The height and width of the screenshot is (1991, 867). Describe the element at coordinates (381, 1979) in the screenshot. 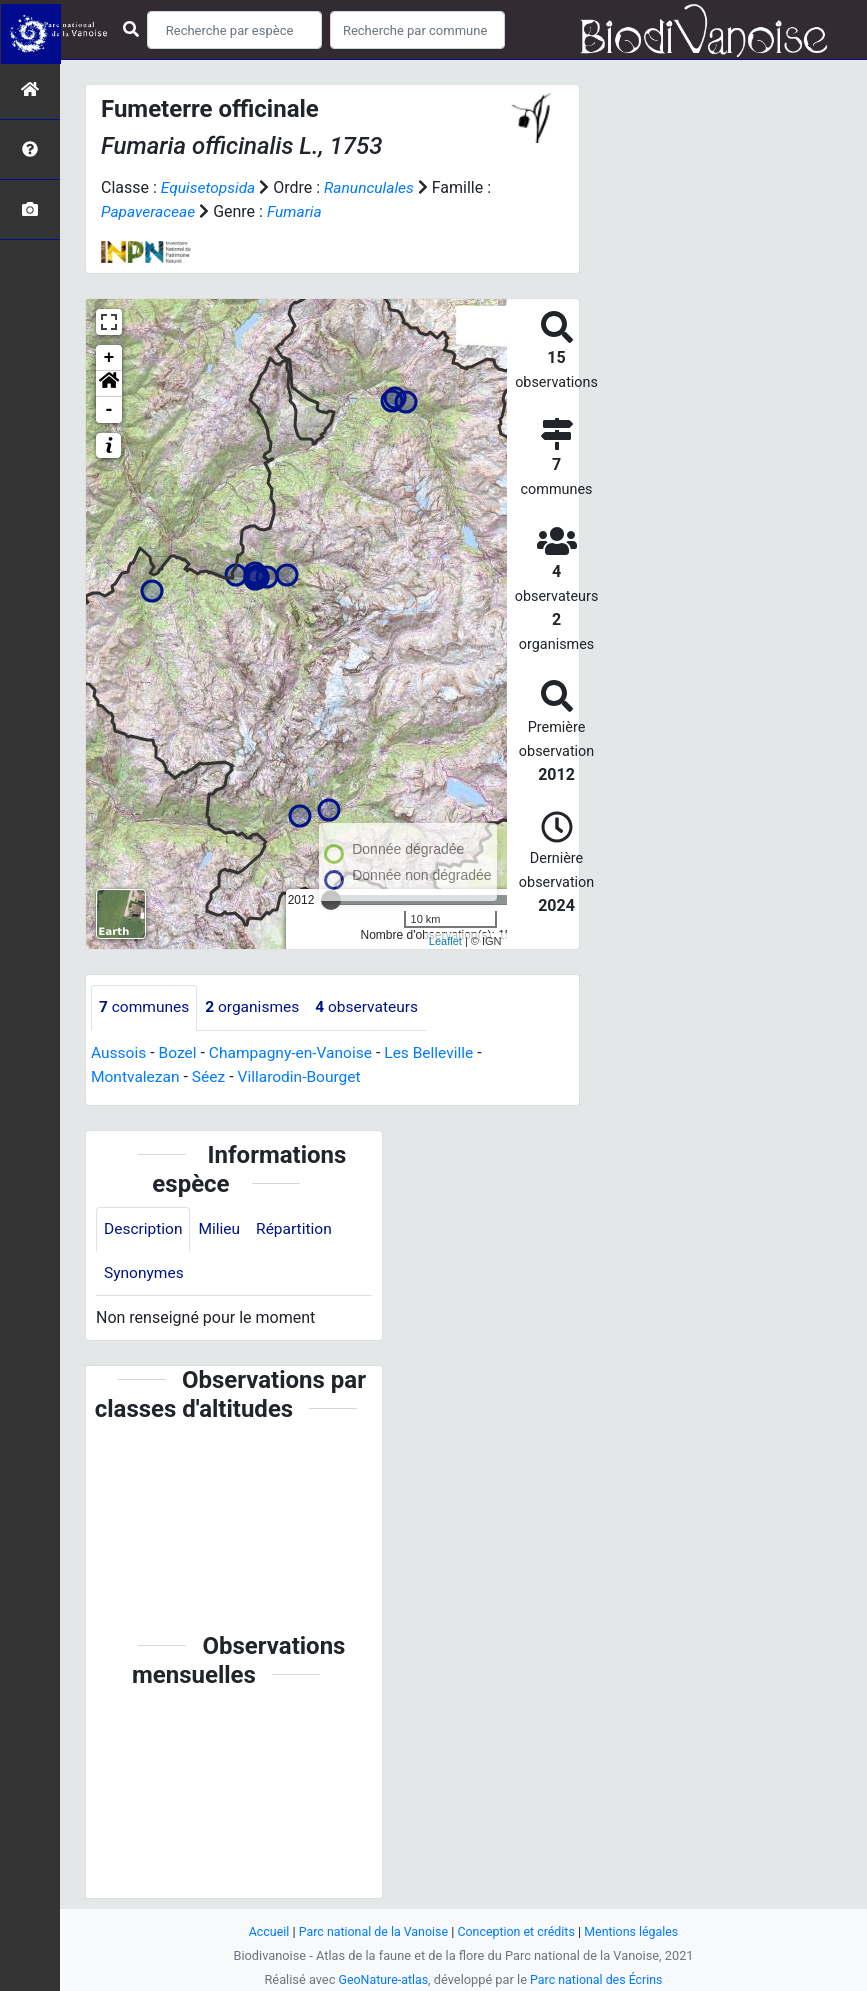

I see `GeoNature-atlas` at that location.